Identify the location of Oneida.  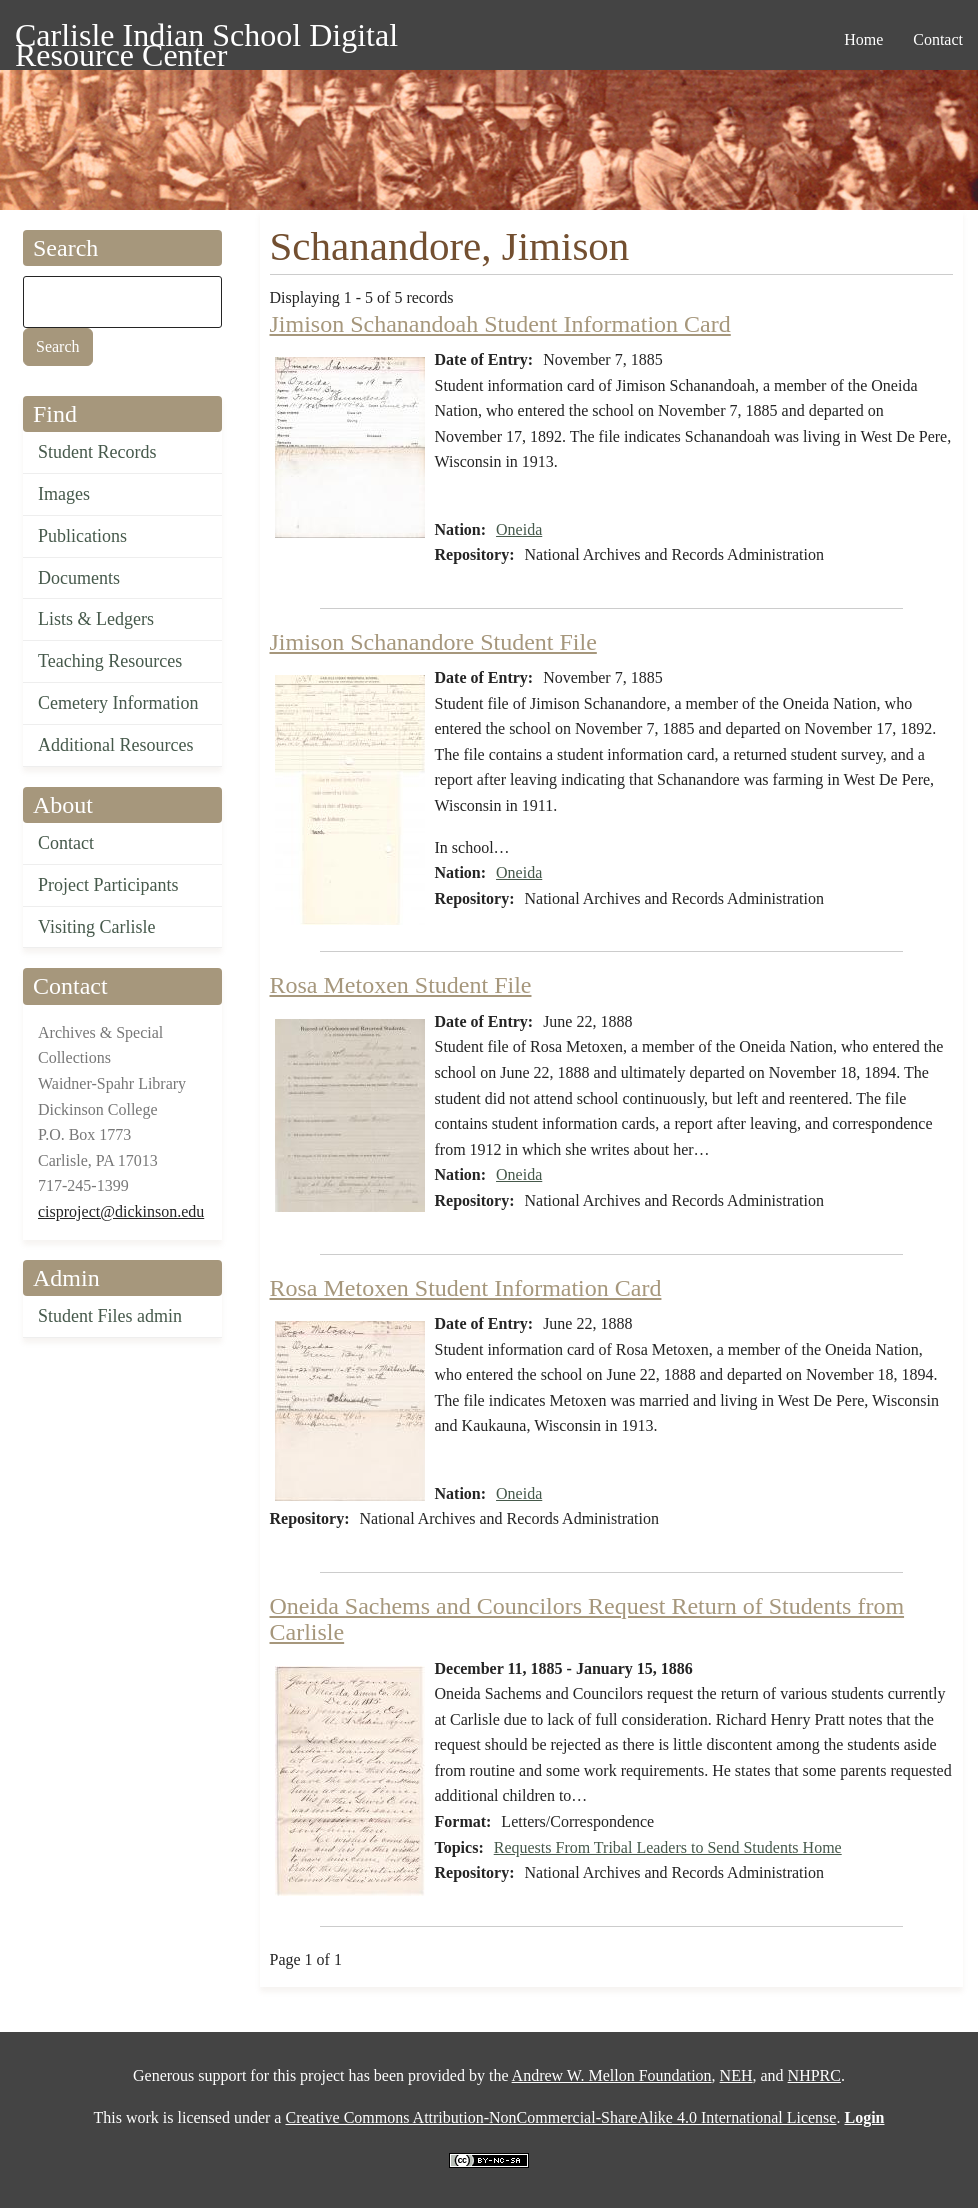
(519, 529).